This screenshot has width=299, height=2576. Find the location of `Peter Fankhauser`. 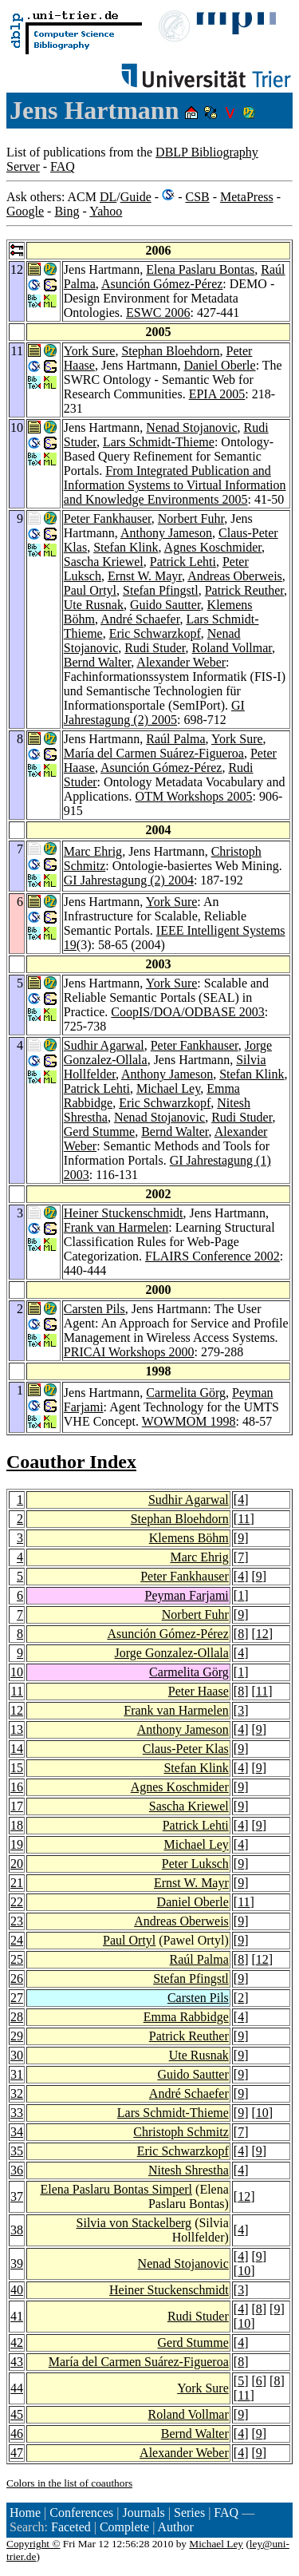

Peter Fankhauser is located at coordinates (107, 518).